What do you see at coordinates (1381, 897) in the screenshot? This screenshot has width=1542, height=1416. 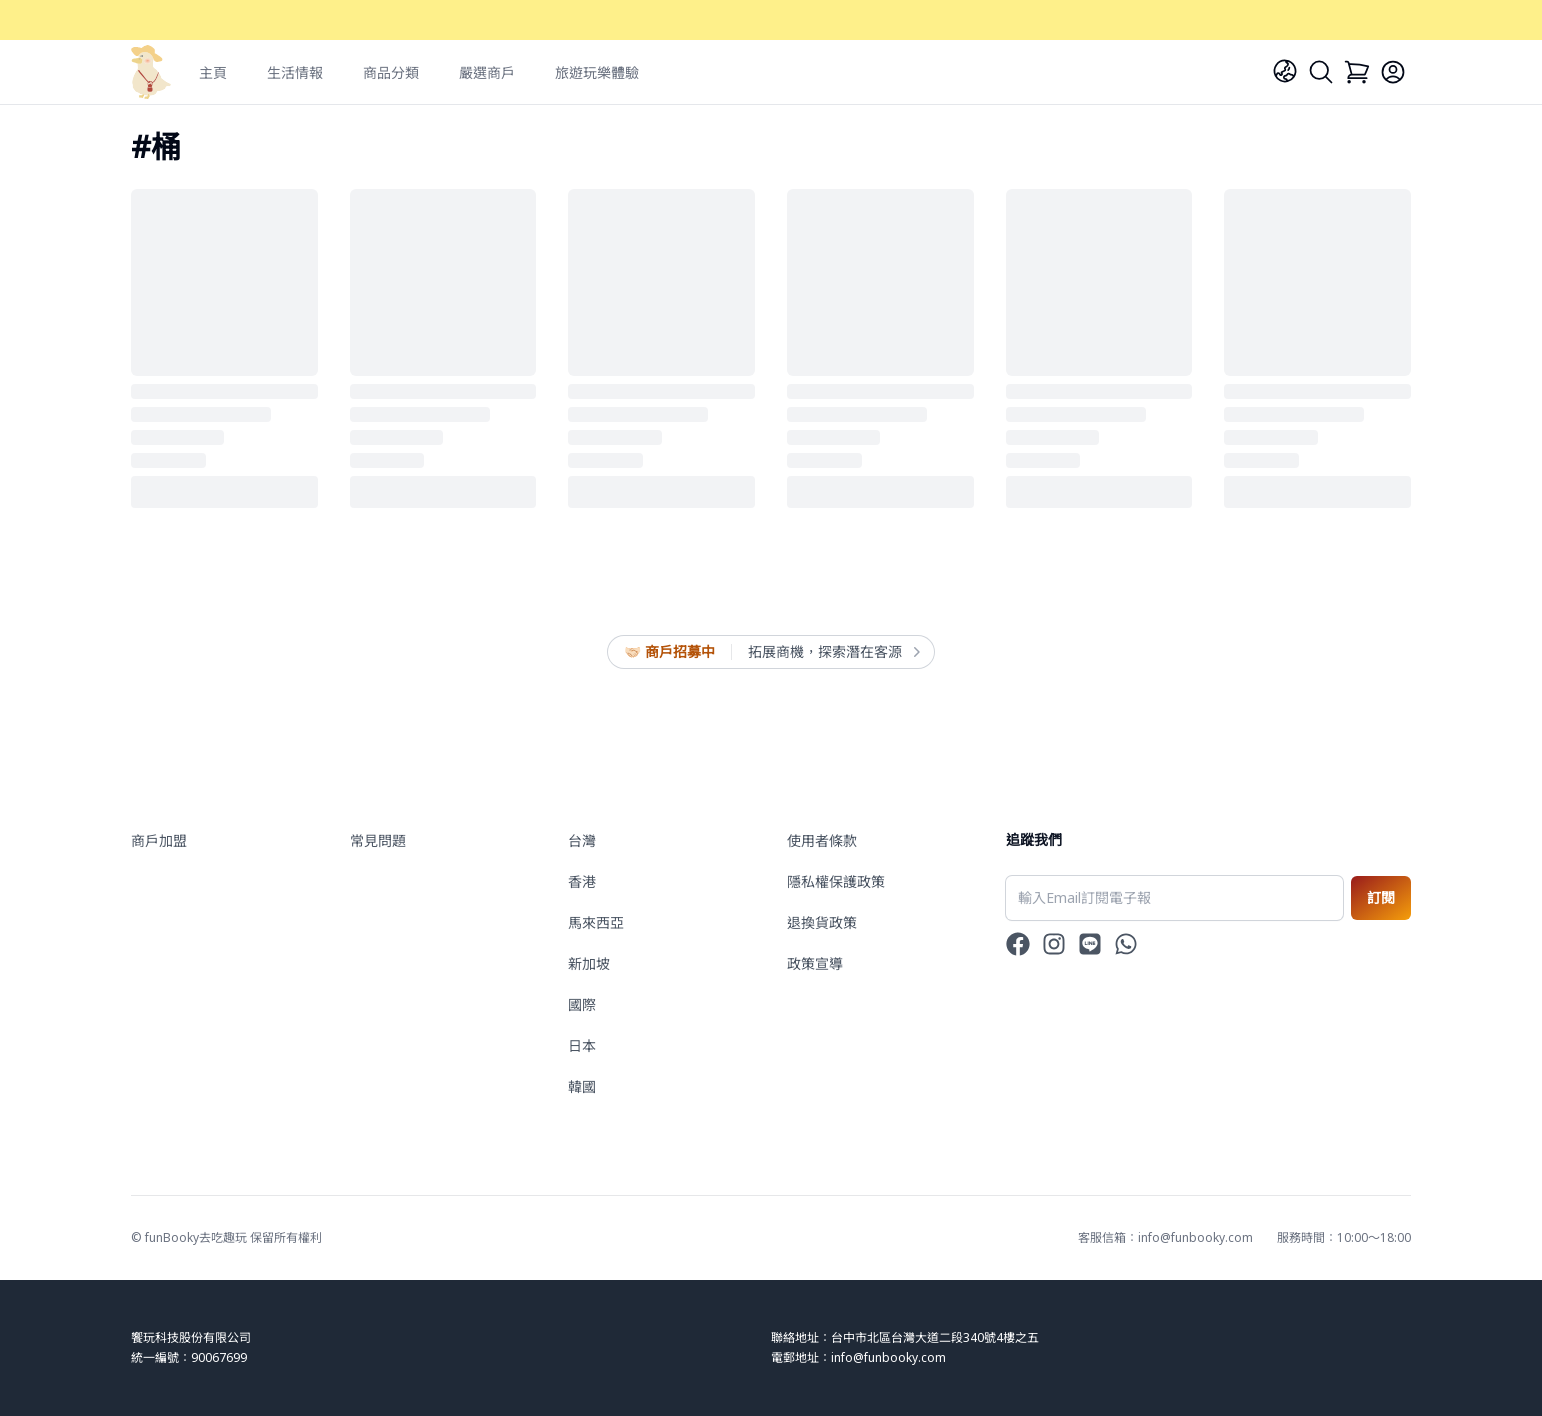 I see `訂閱` at bounding box center [1381, 897].